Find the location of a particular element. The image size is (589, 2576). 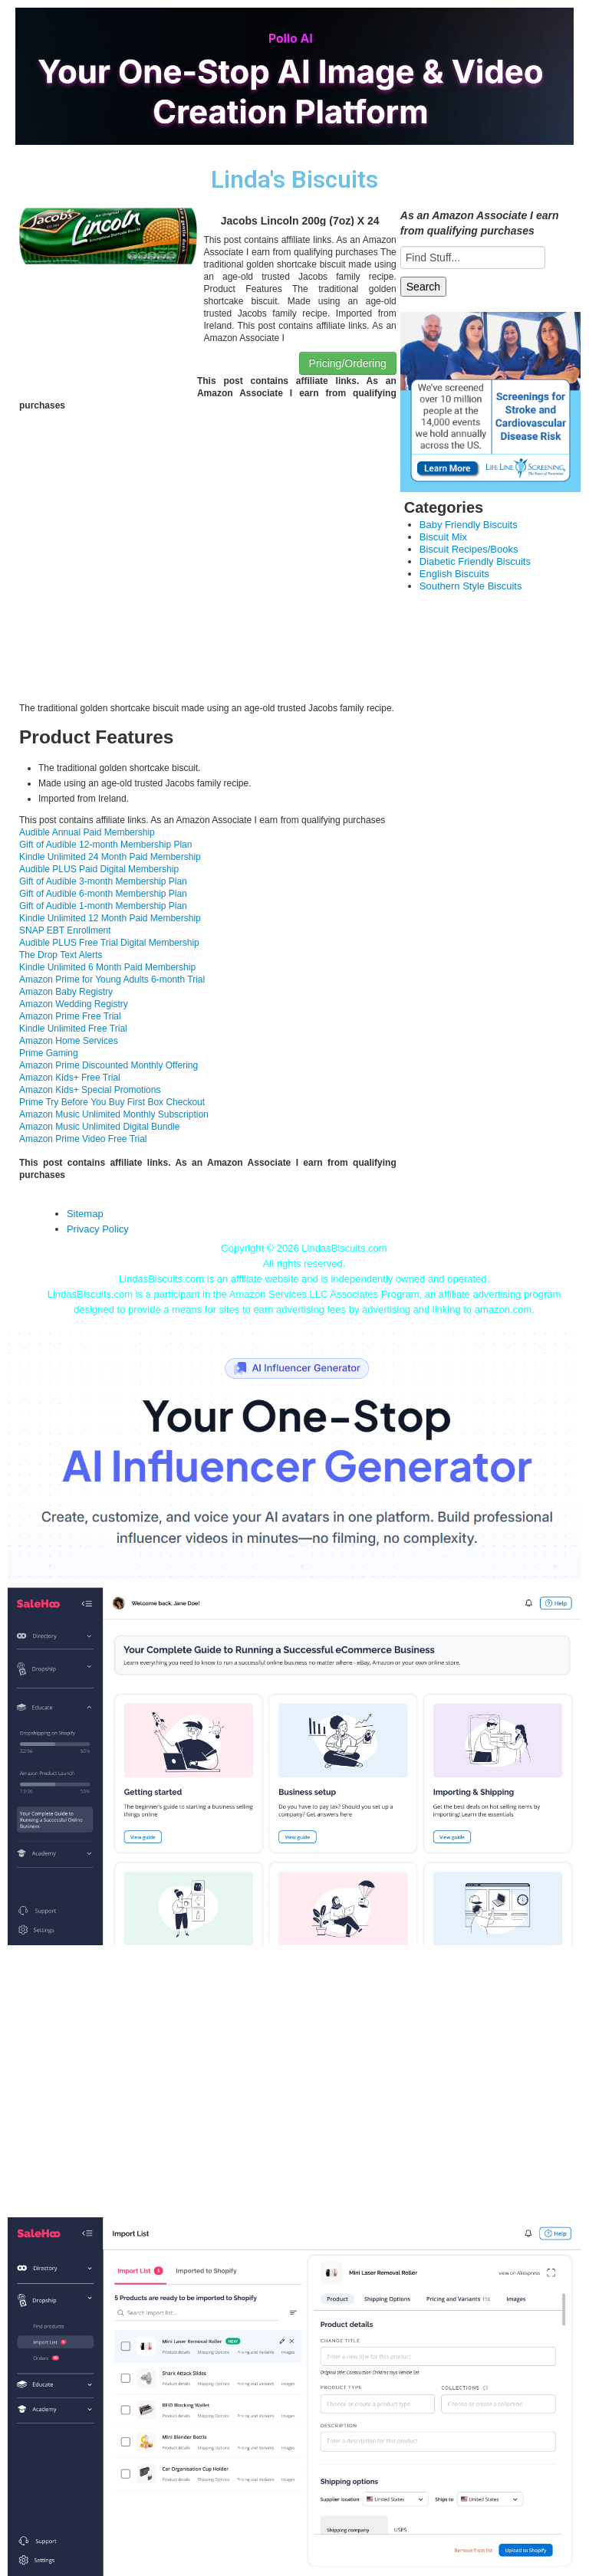

Prime Gaming is located at coordinates (48, 1053).